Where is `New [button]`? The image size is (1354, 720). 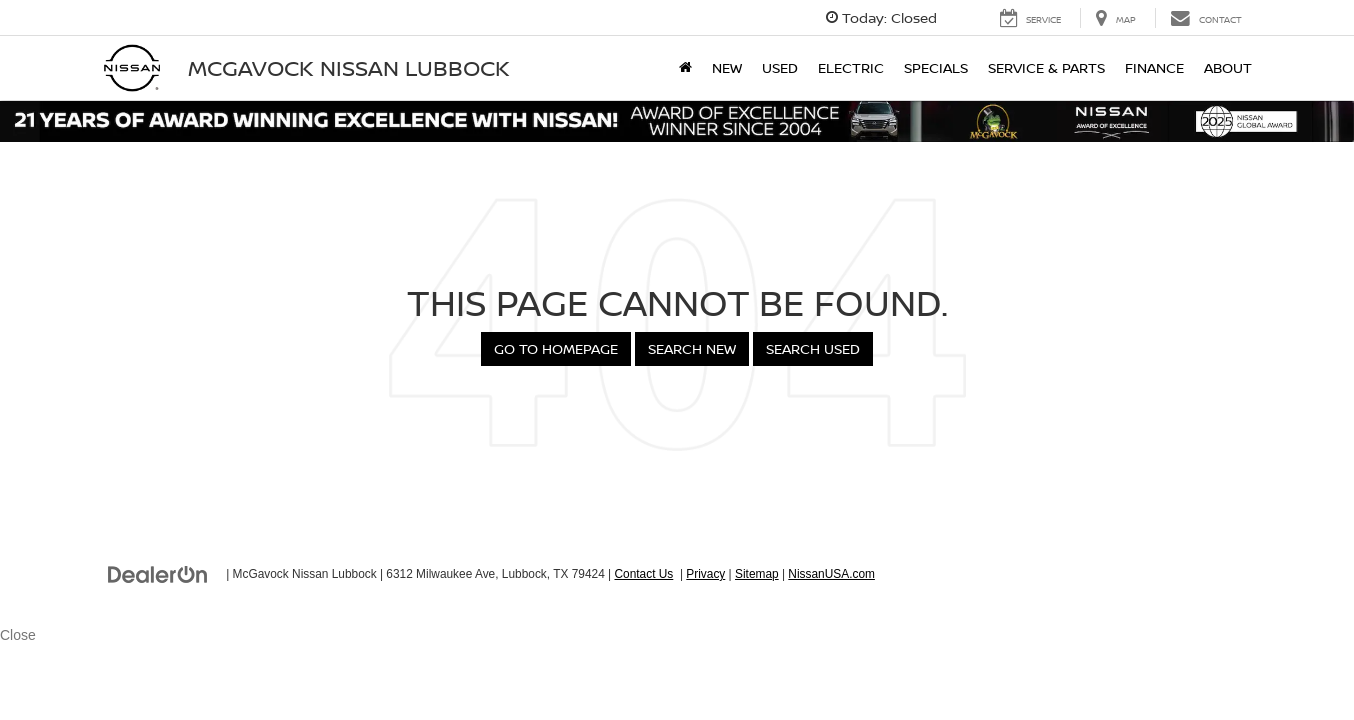
New [button] is located at coordinates (727, 67).